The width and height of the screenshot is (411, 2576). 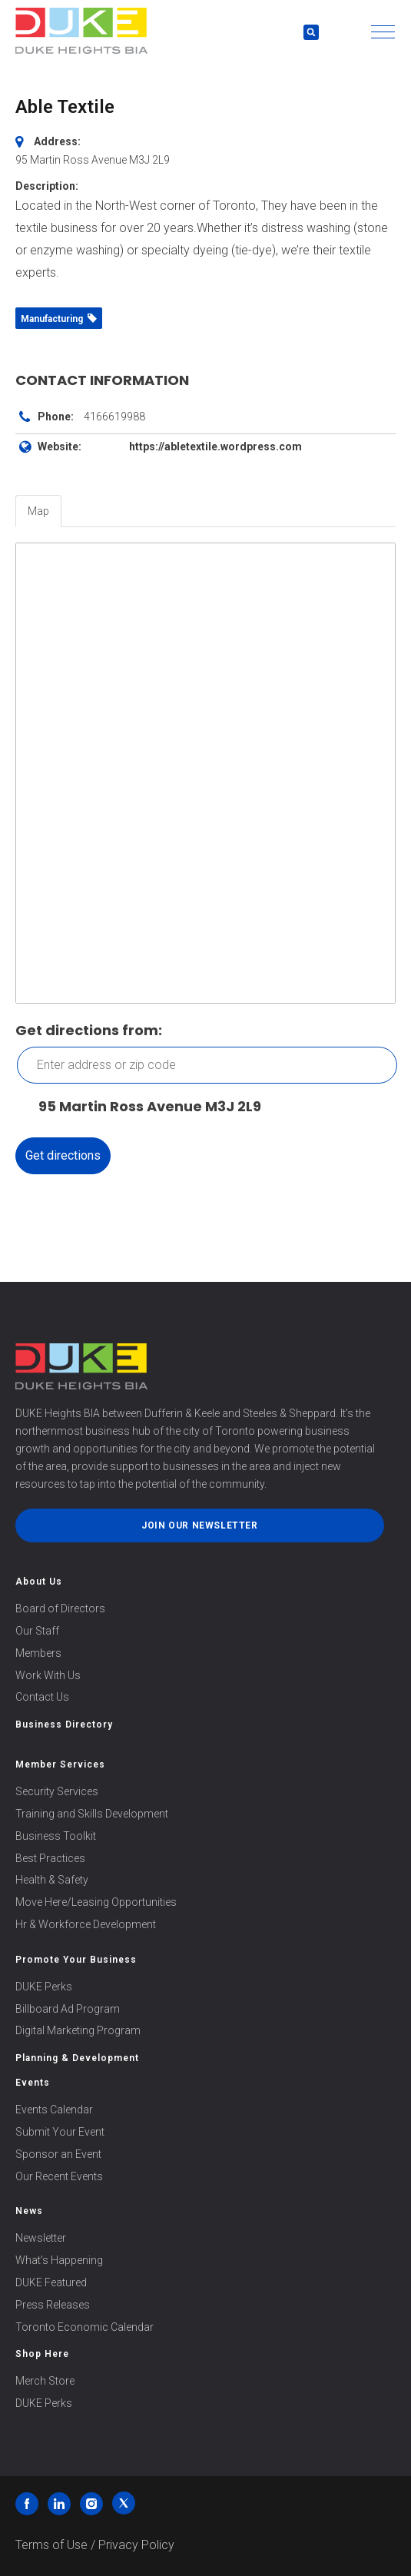 What do you see at coordinates (38, 511) in the screenshot?
I see `Map [tab]` at bounding box center [38, 511].